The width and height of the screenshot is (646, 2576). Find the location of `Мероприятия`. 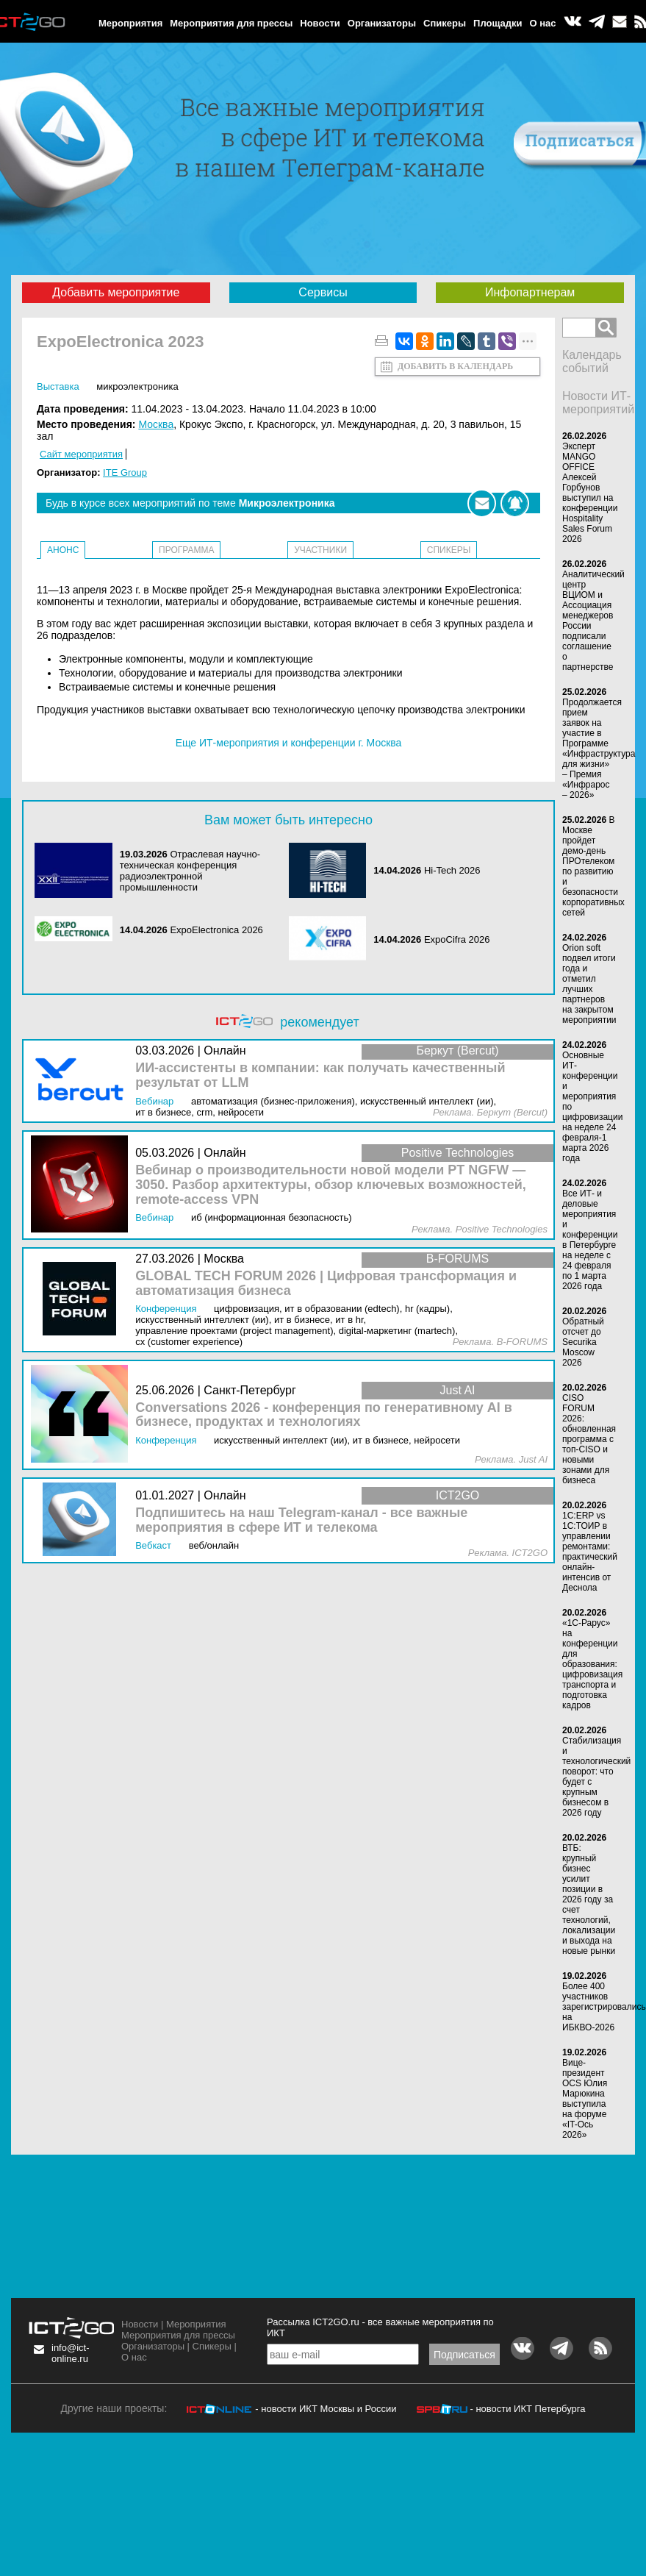

Мероприятия is located at coordinates (130, 23).